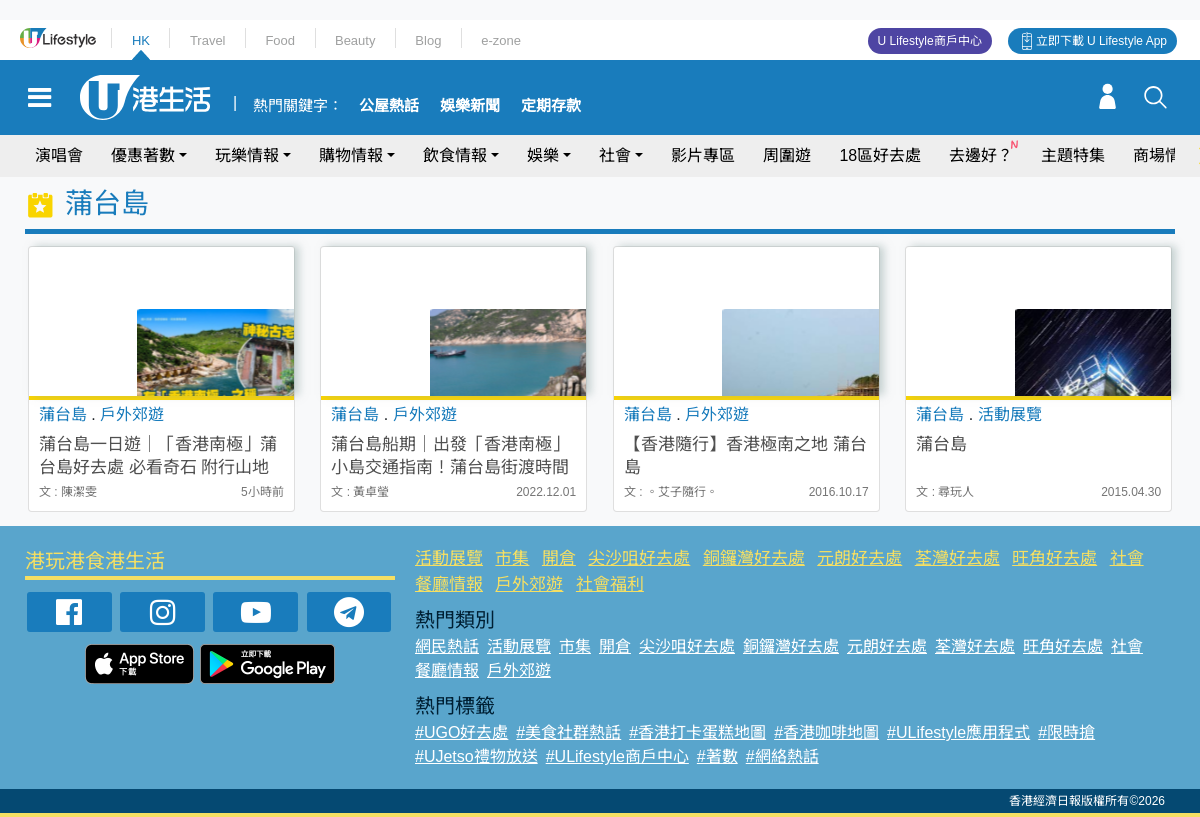 The width and height of the screenshot is (1200, 817). What do you see at coordinates (639, 558) in the screenshot?
I see `尖沙咀好去處` at bounding box center [639, 558].